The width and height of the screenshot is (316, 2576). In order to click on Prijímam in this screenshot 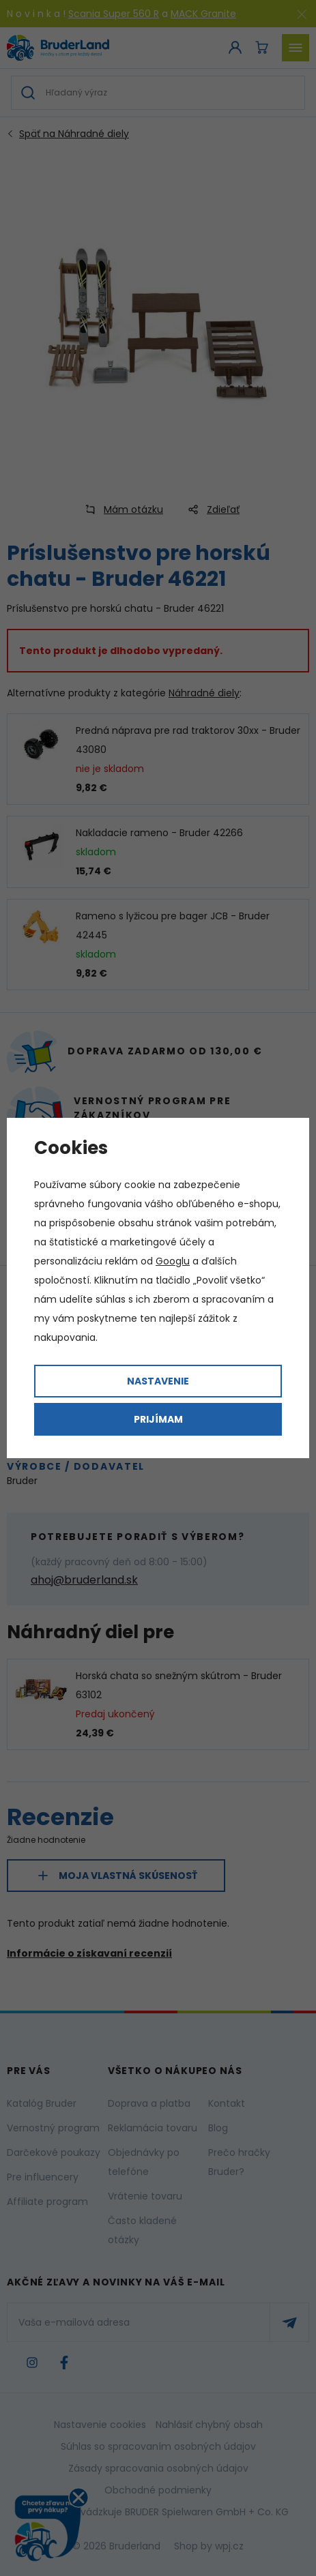, I will do `click(158, 1419)`.